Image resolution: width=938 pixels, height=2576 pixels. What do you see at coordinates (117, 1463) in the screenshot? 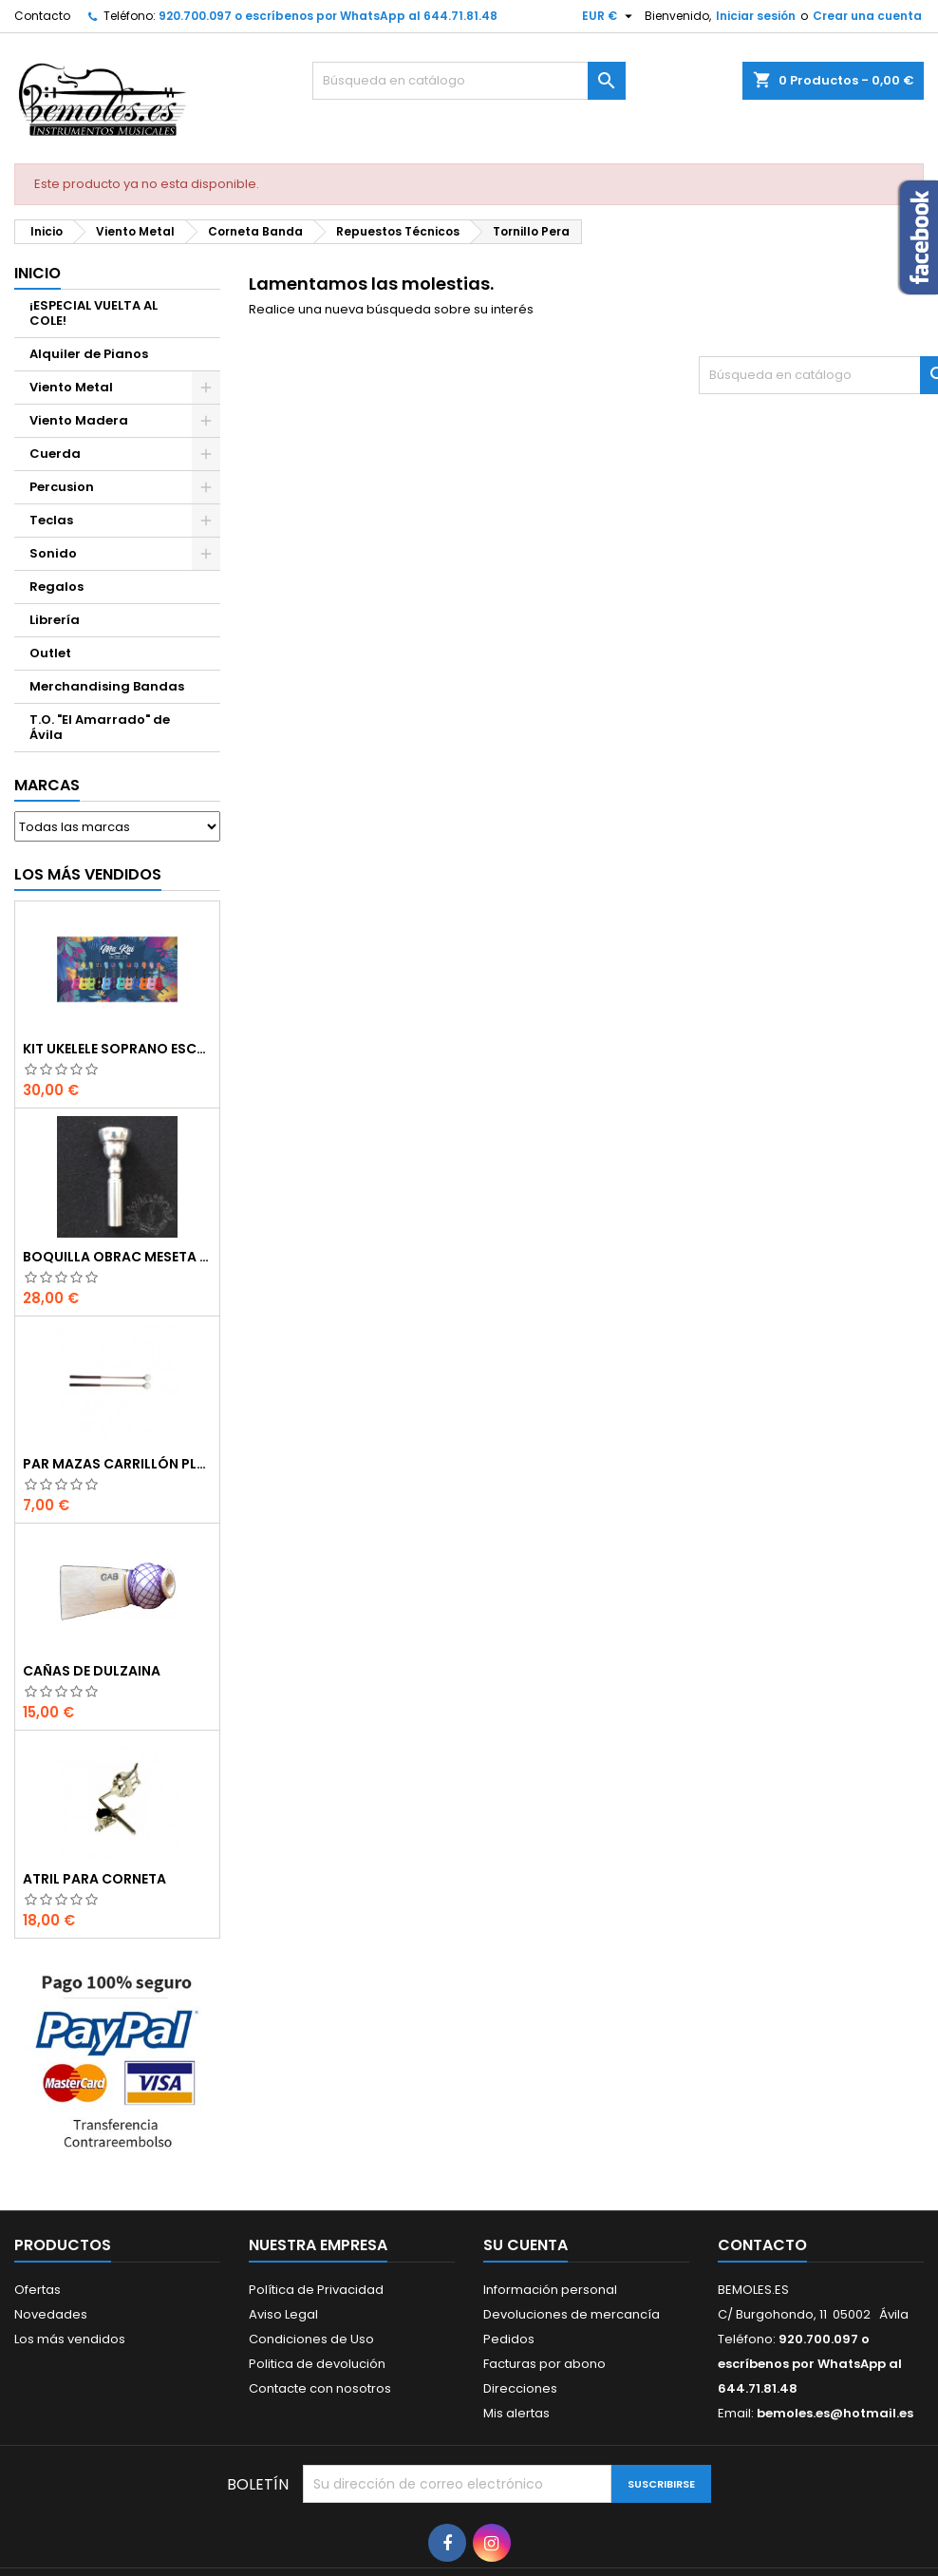
I see `Par Mazas Carrillón Plástico` at bounding box center [117, 1463].